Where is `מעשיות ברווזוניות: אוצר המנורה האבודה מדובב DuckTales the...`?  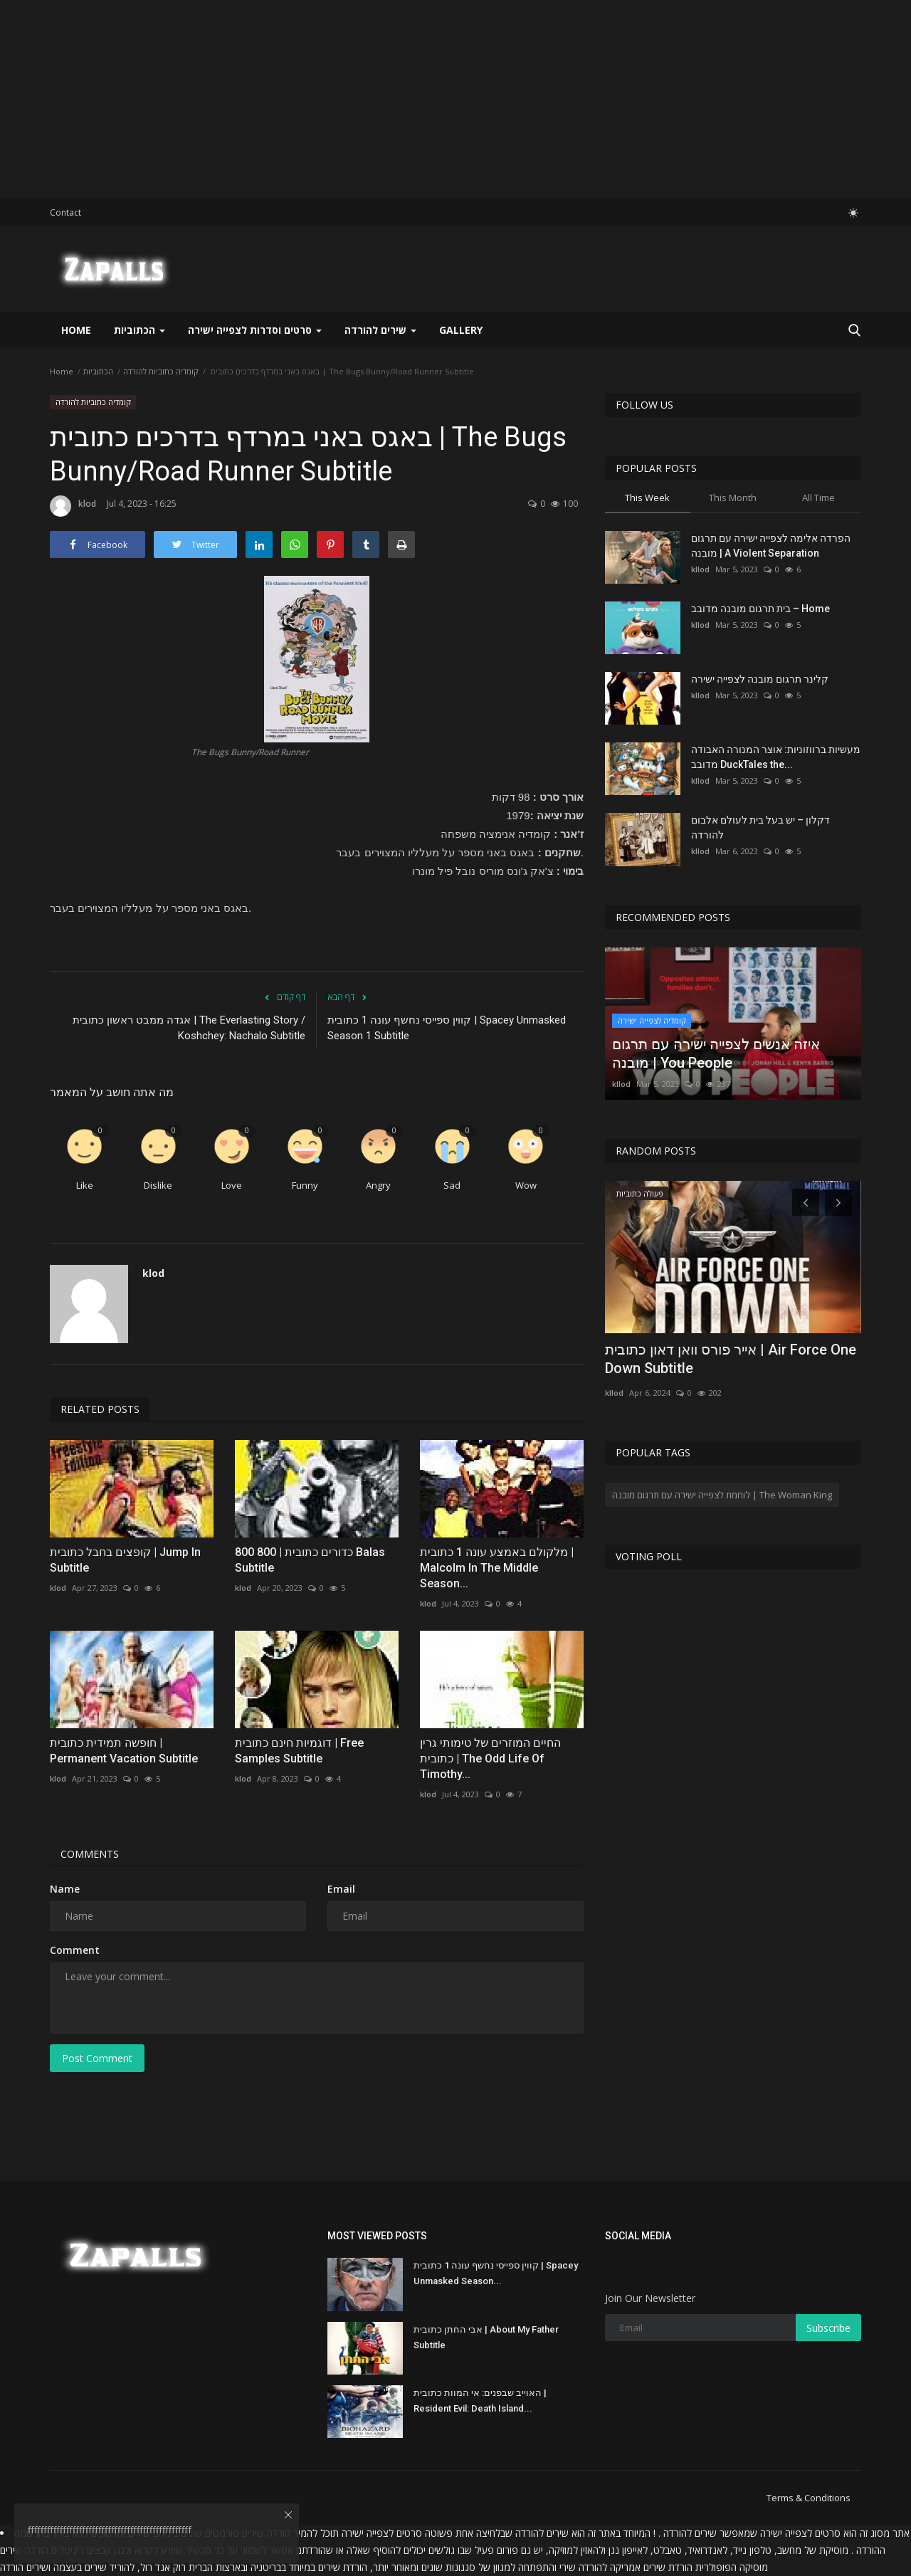 מעשיות ברווזוניות: אוצר המנורה האבודה מדובב DuckTales the... is located at coordinates (775, 757).